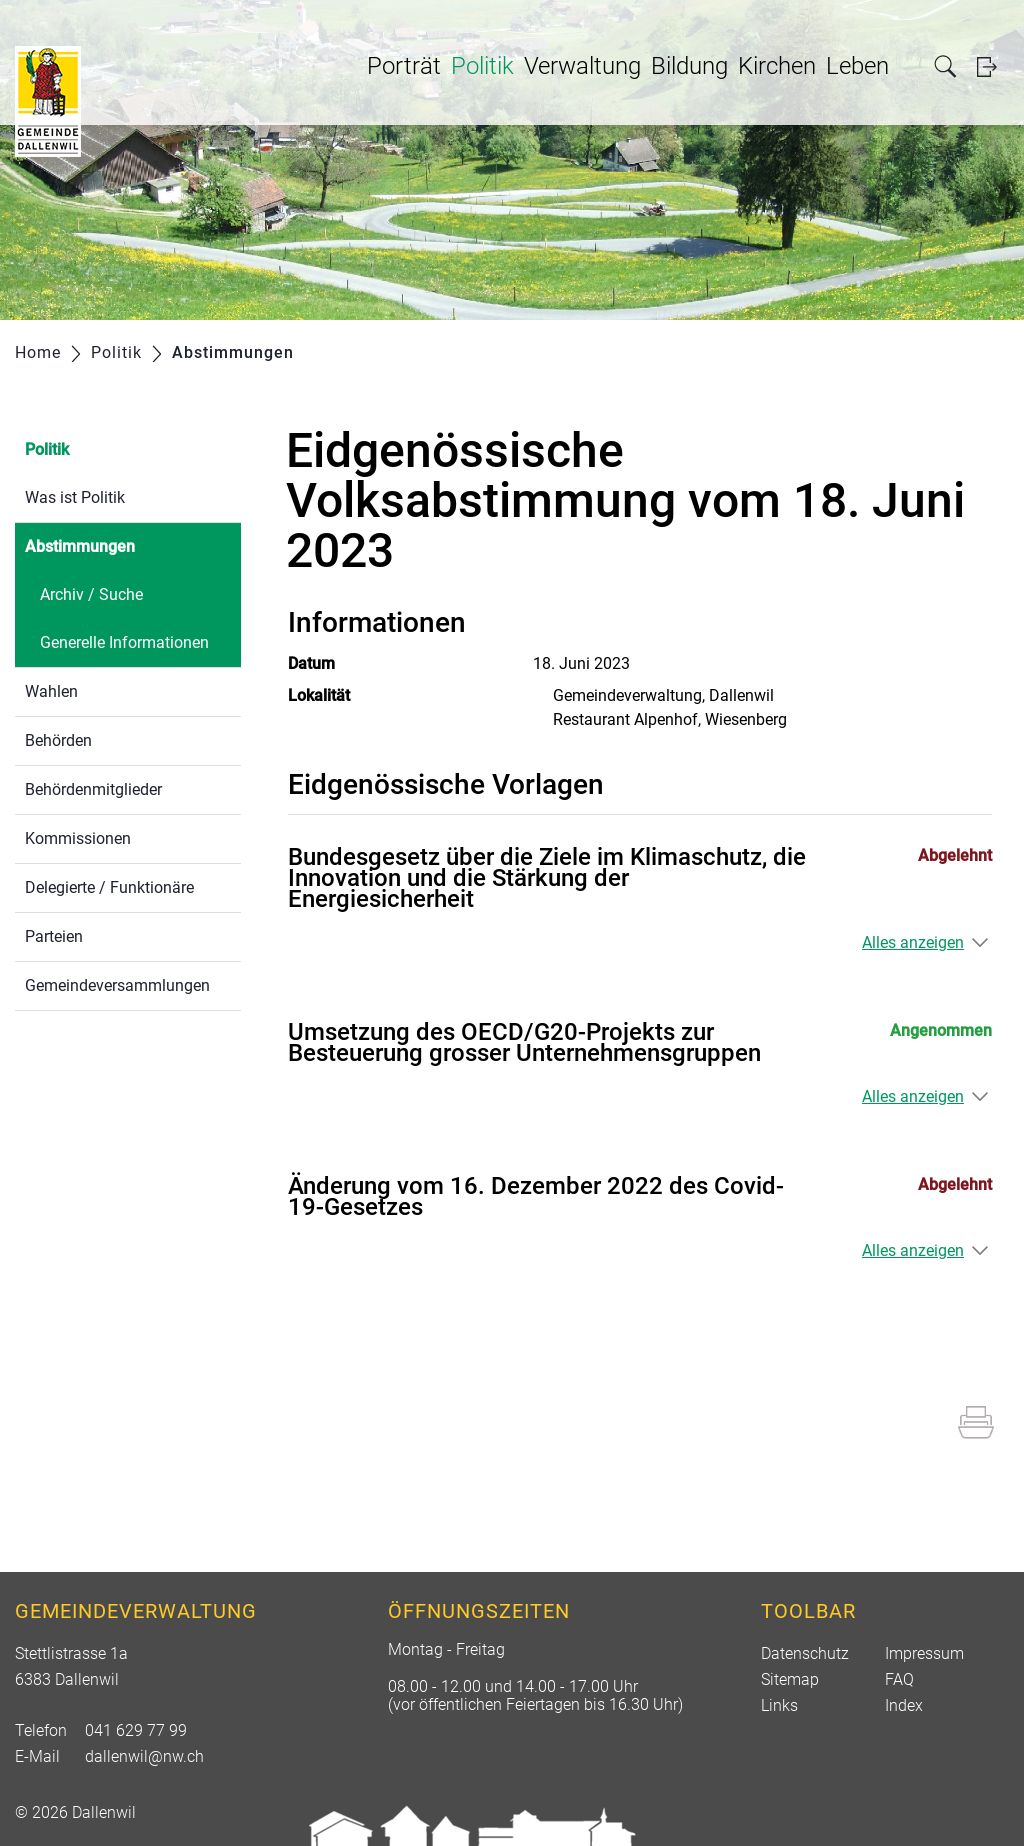  Describe the element at coordinates (144, 1756) in the screenshot. I see `dallenwil@nw.ch` at that location.